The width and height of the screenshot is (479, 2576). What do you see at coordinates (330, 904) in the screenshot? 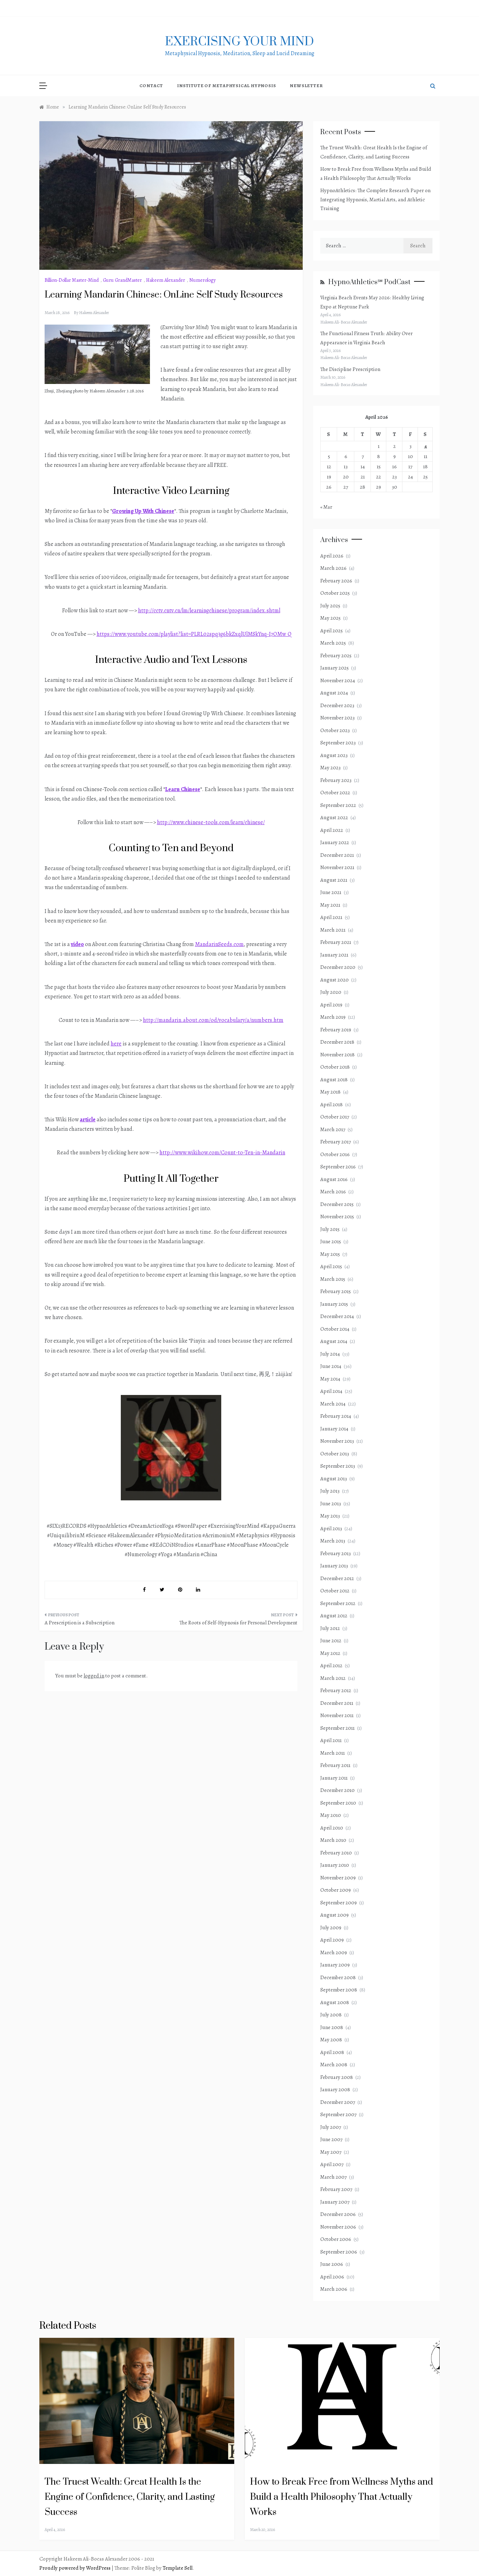
I see `May 2021` at bounding box center [330, 904].